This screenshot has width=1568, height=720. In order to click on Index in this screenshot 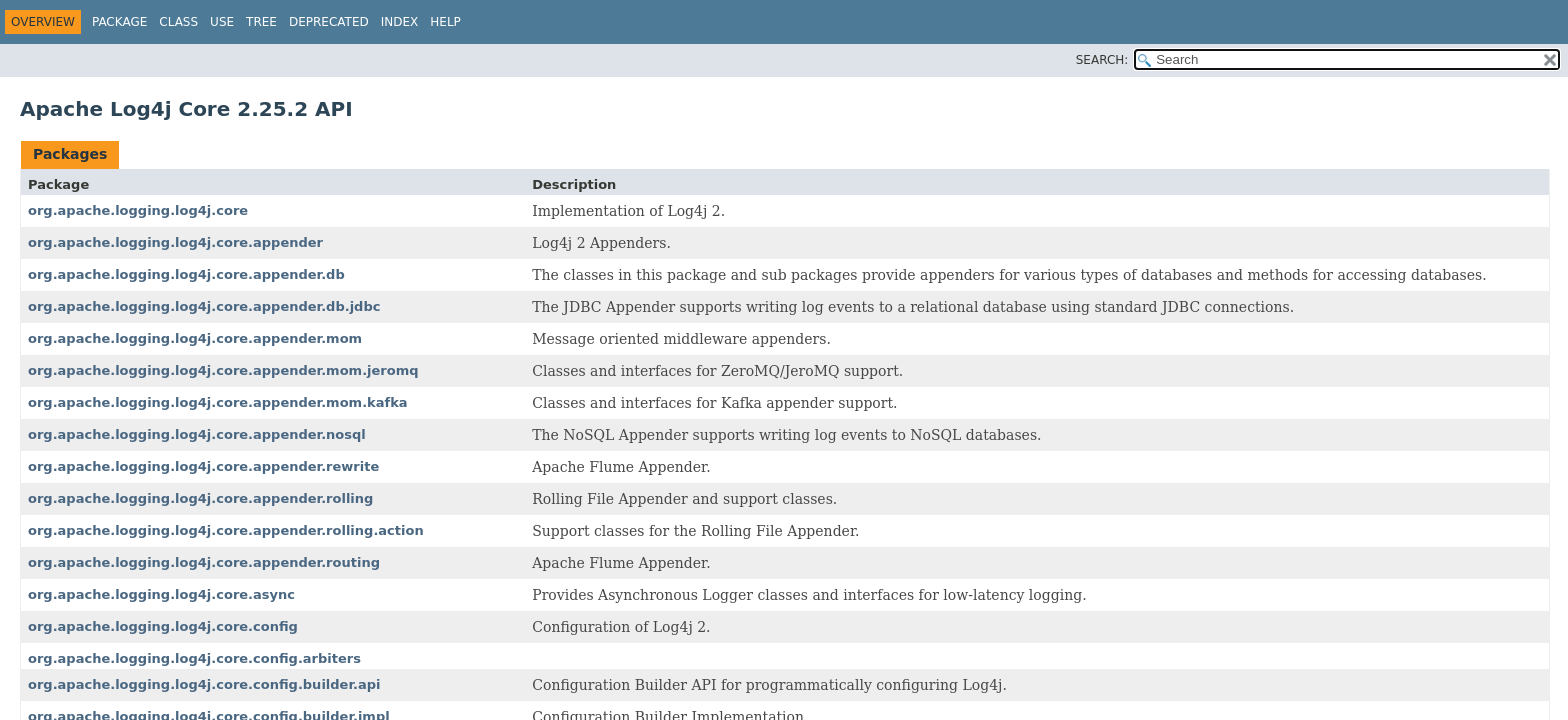, I will do `click(400, 22)`.